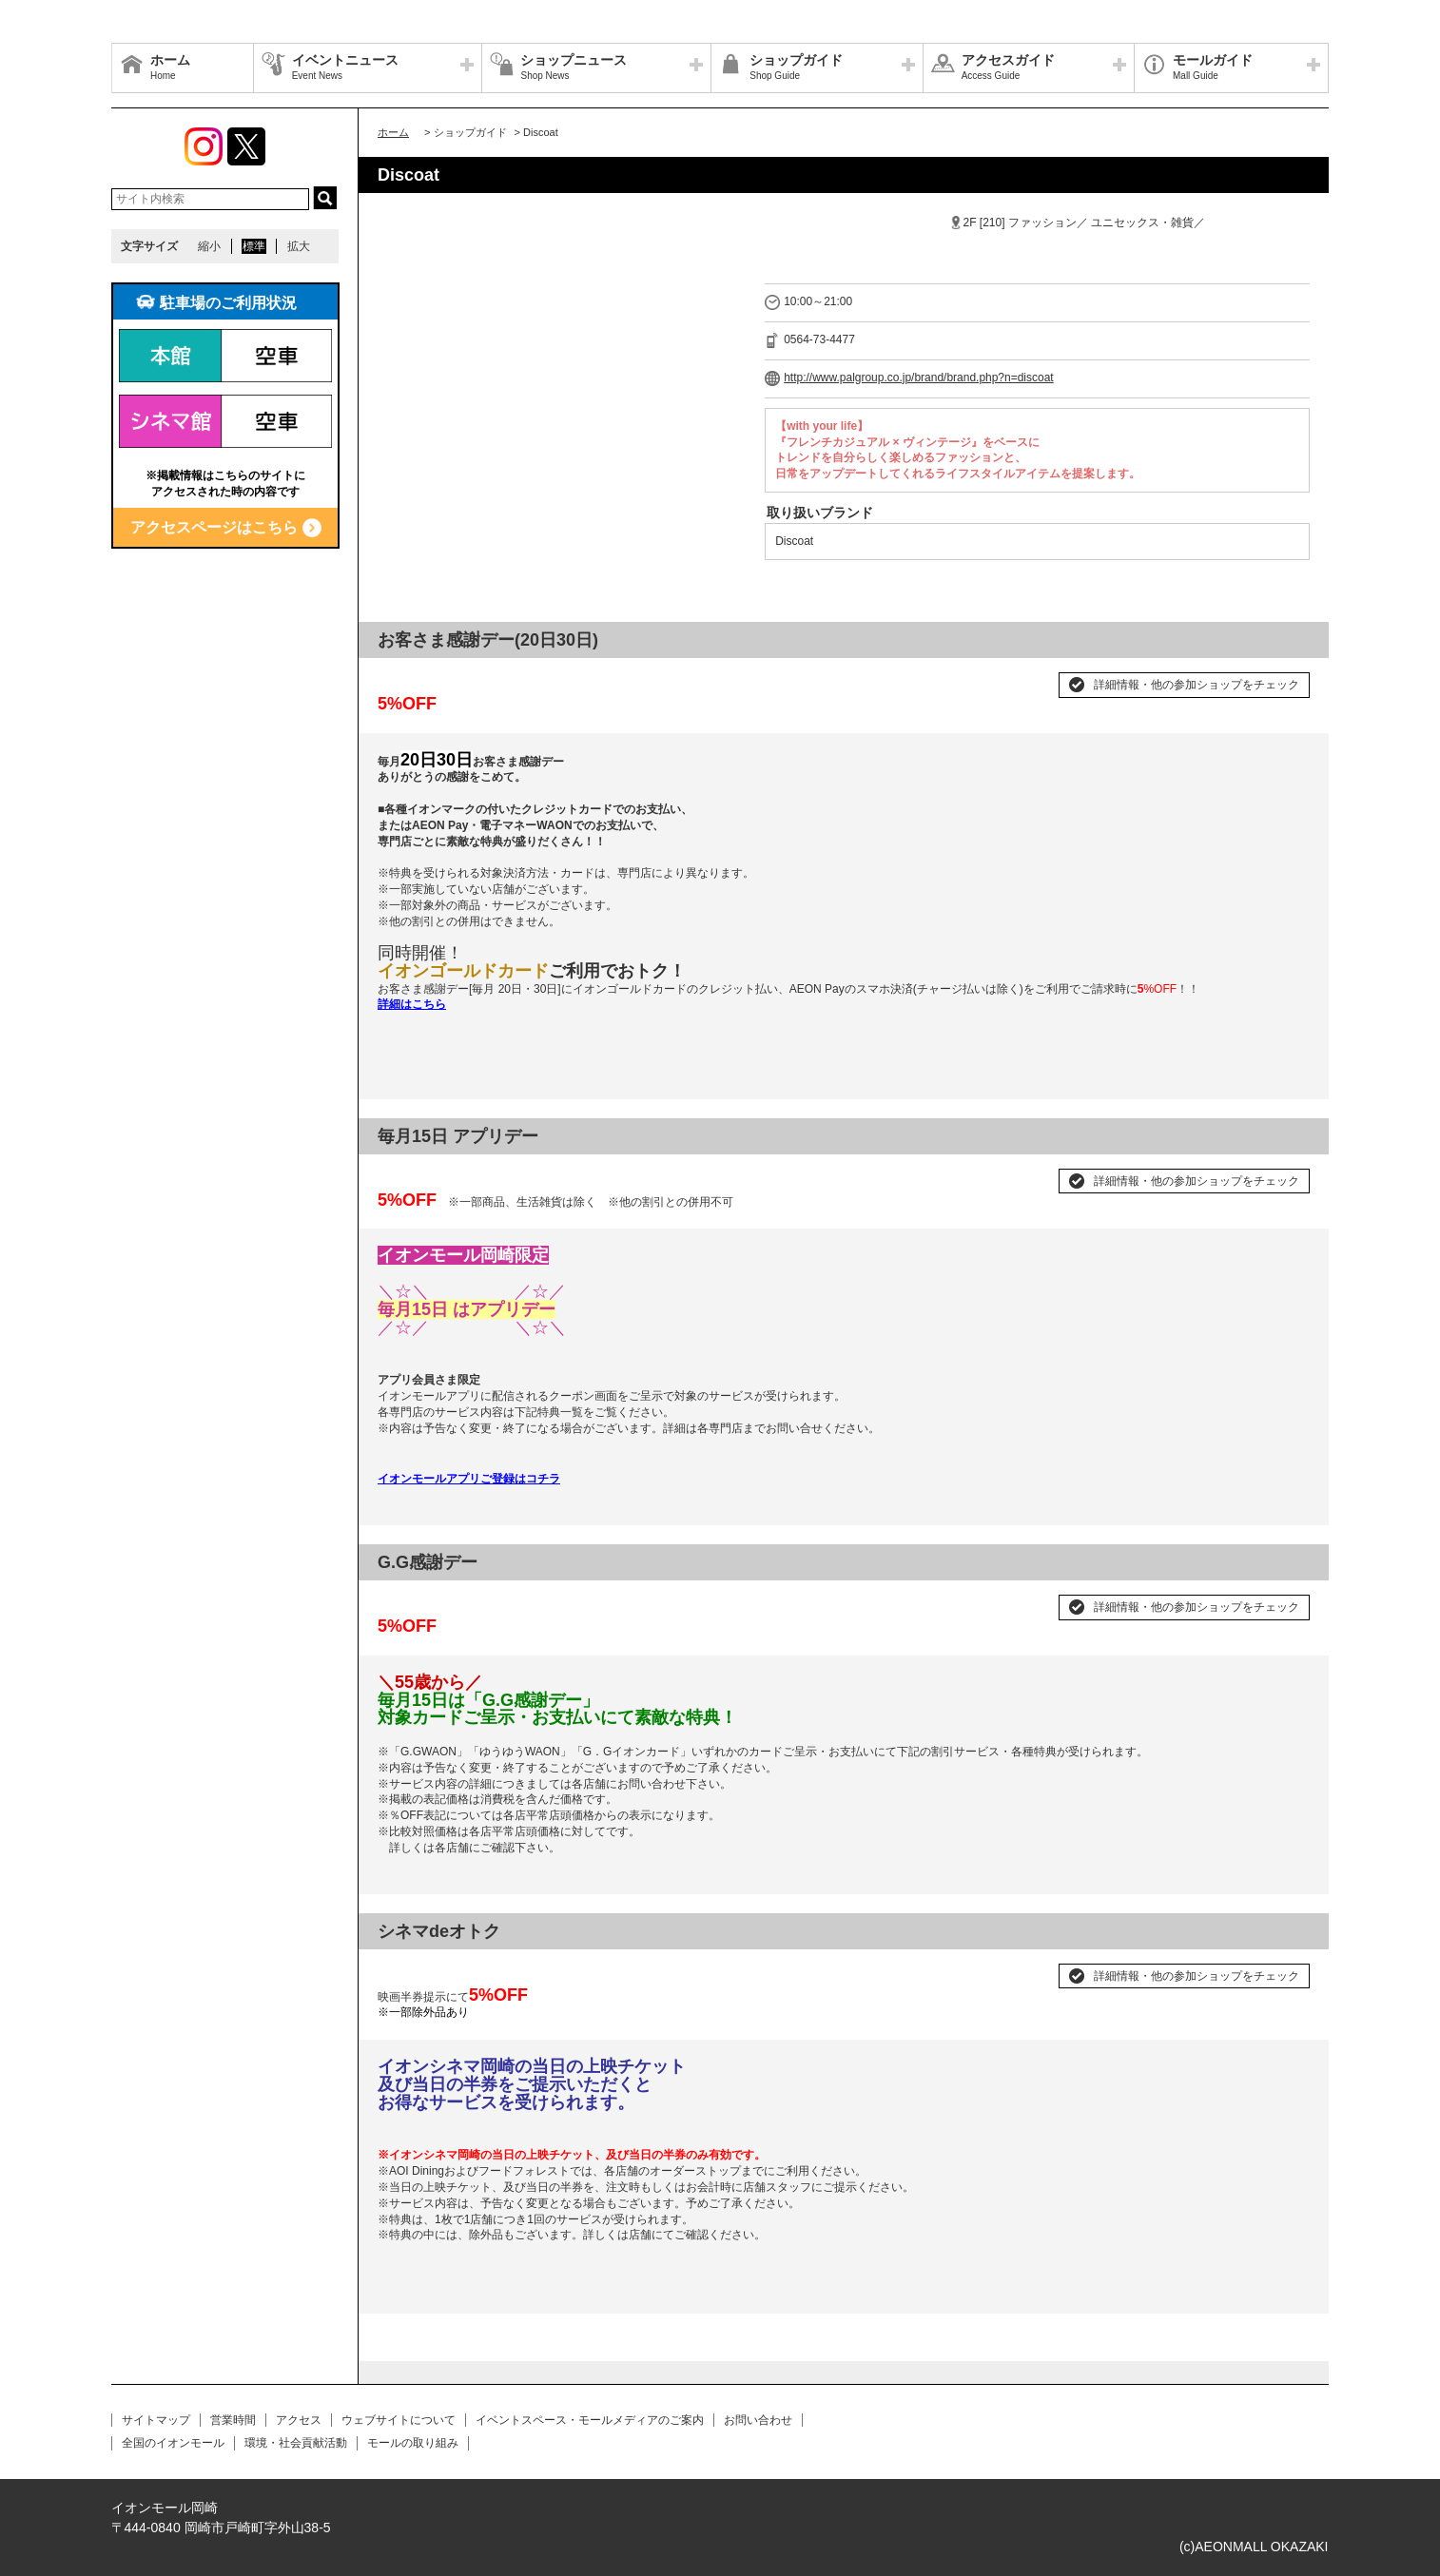  What do you see at coordinates (233, 2420) in the screenshot?
I see `営業時間` at bounding box center [233, 2420].